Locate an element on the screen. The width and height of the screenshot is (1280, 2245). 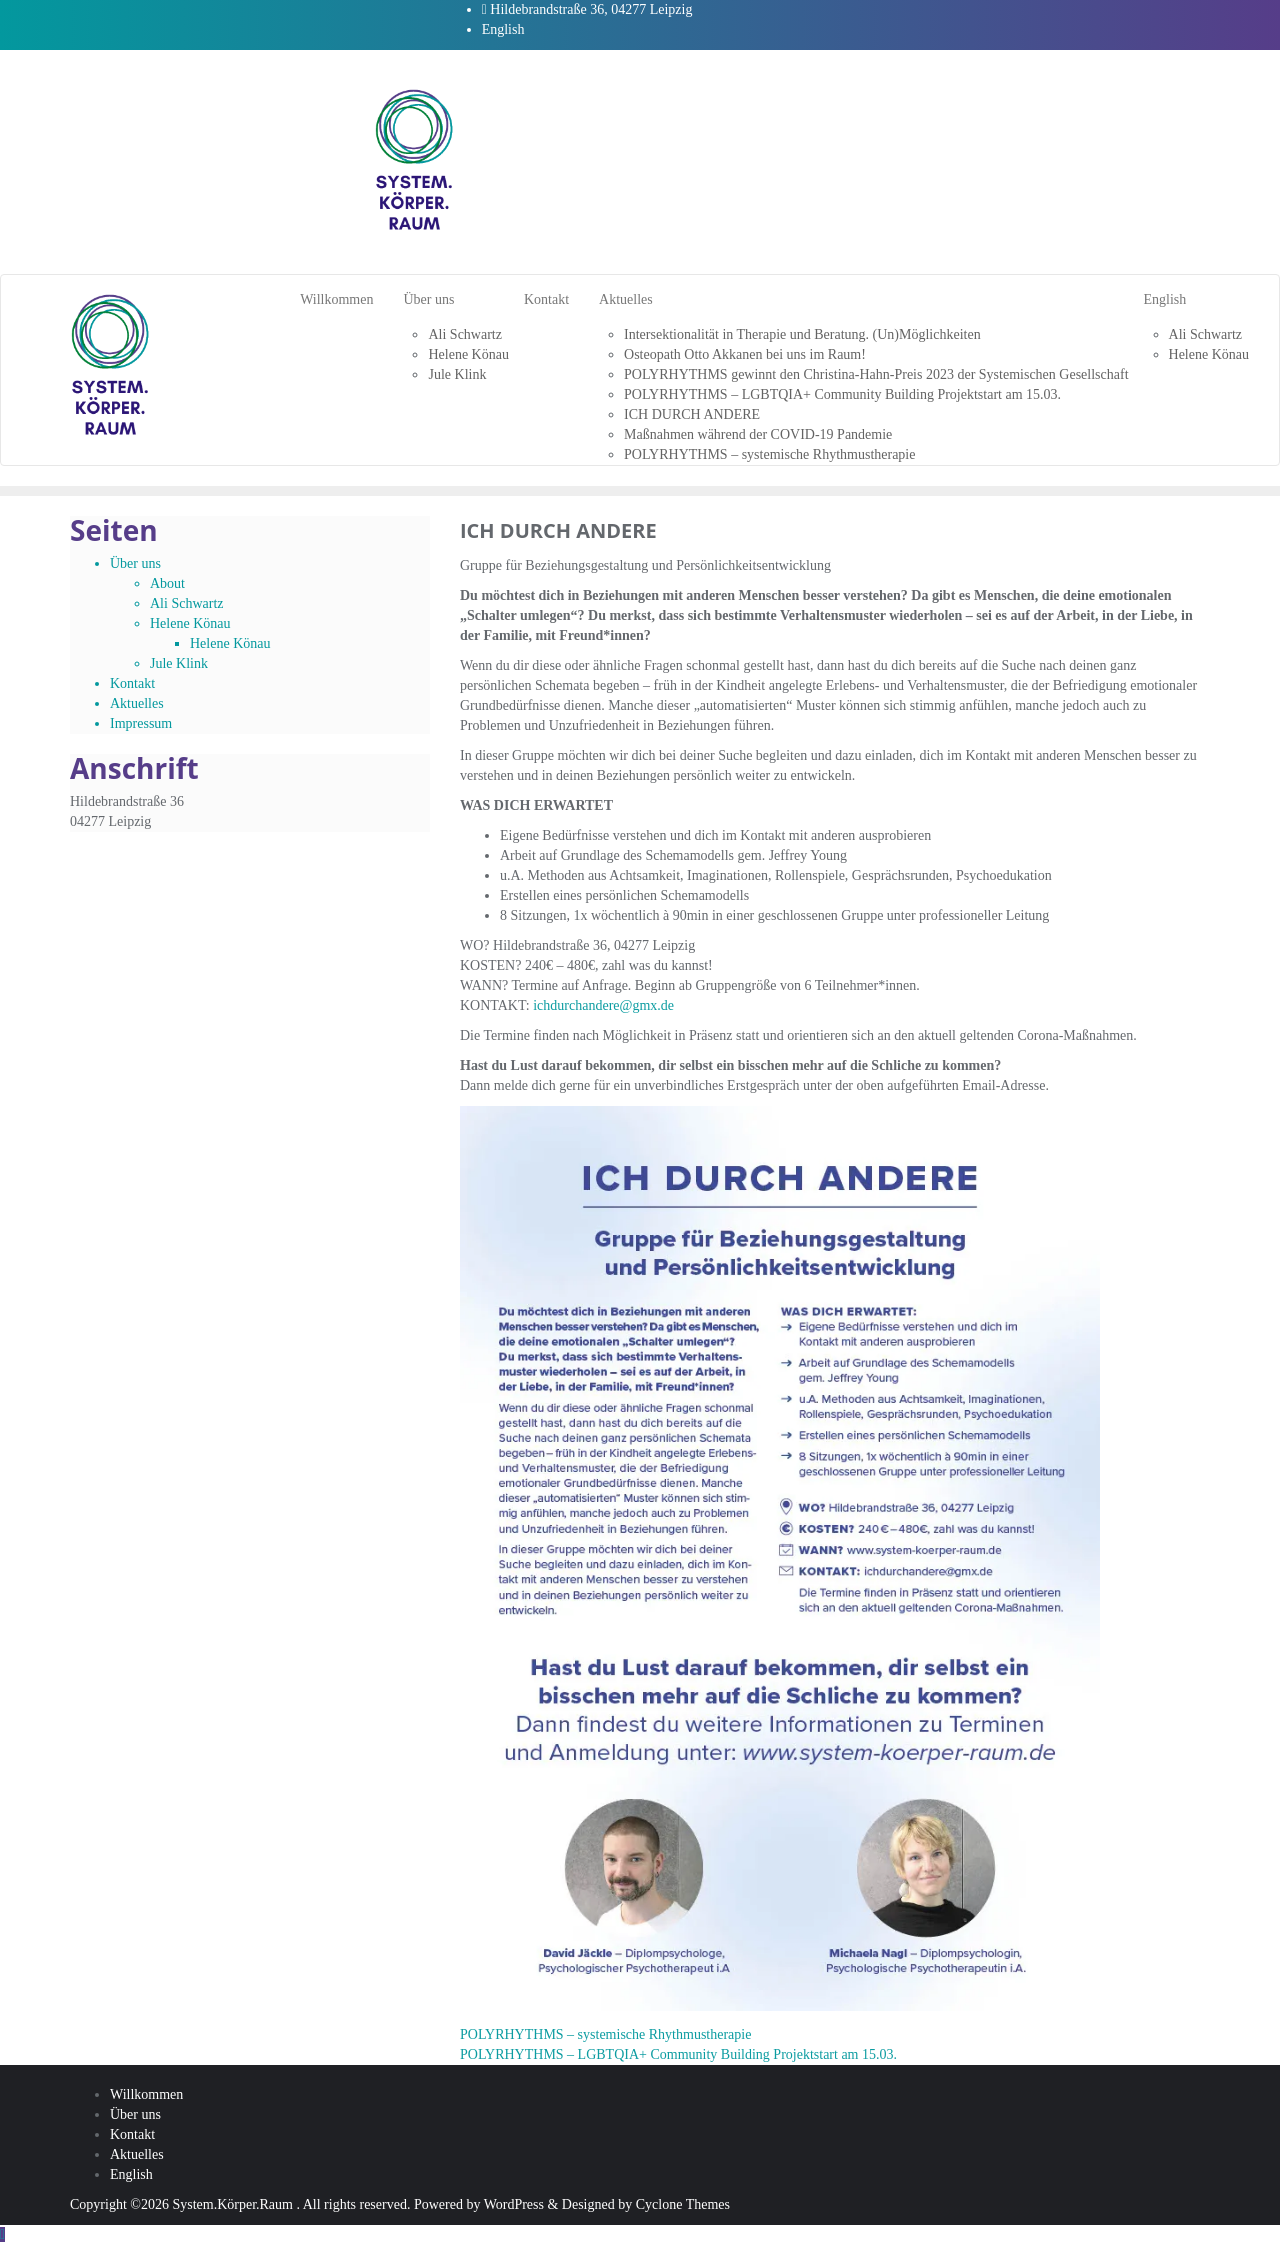
ichdurchandere@gmx.de is located at coordinates (603, 1005).